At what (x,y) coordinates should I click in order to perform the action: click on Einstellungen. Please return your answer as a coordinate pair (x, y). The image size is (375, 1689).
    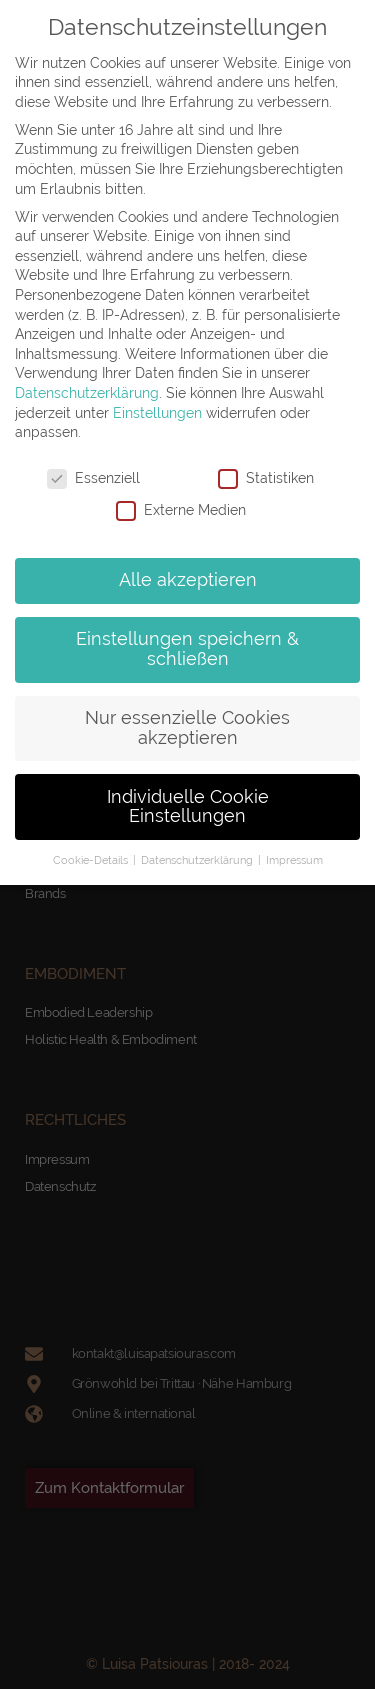
    Looking at the image, I should click on (157, 413).